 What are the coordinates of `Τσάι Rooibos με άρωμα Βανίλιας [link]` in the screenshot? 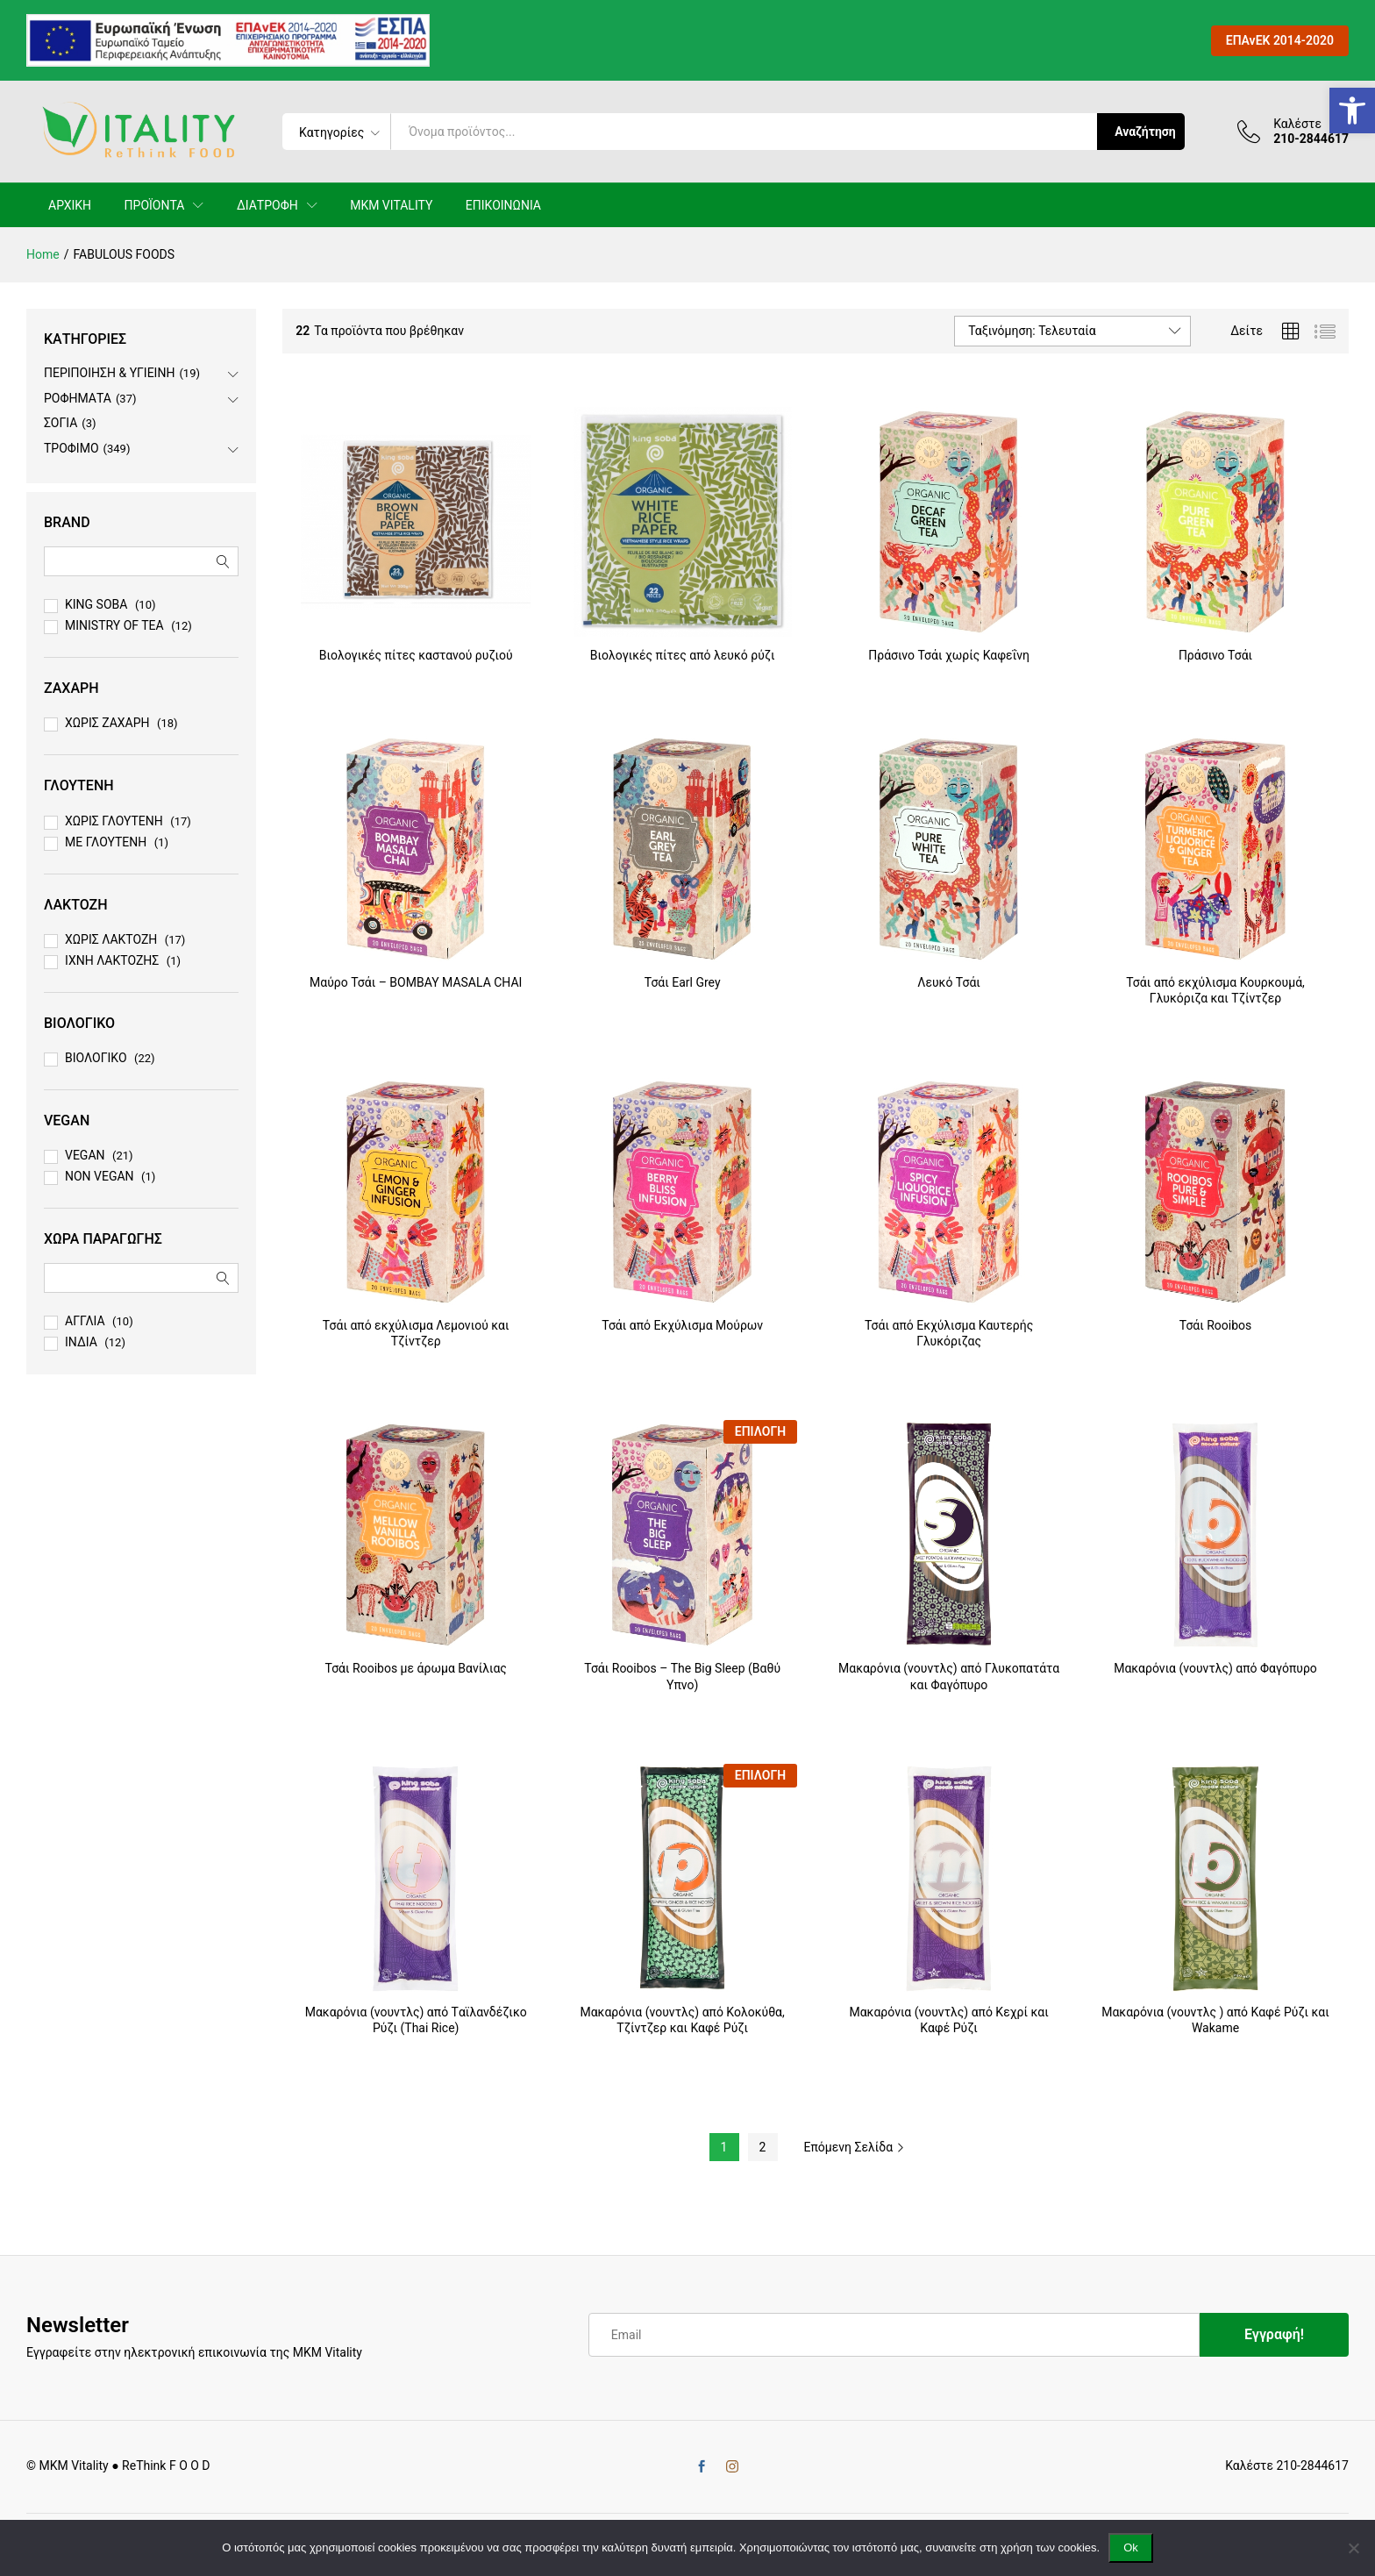 It's located at (416, 1668).